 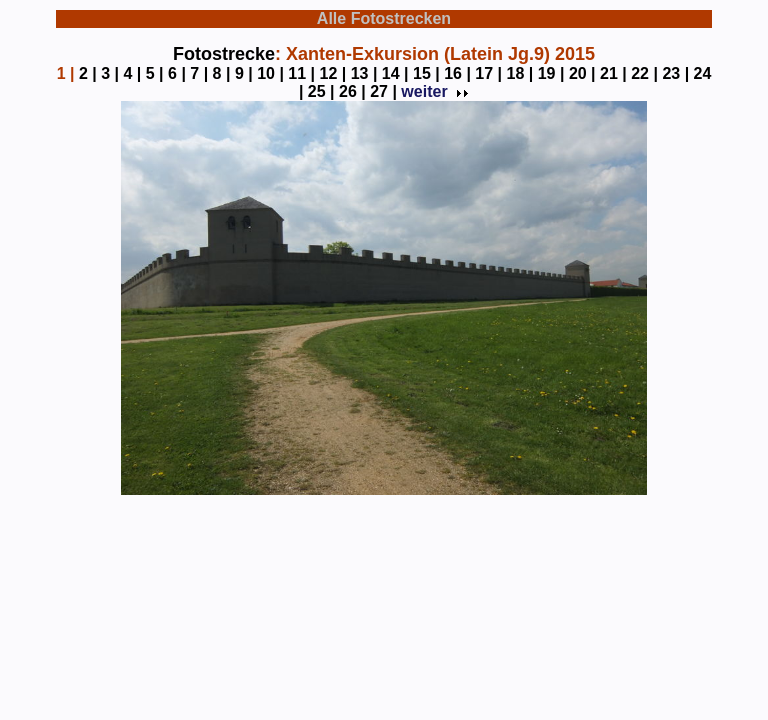 What do you see at coordinates (488, 73) in the screenshot?
I see `17 |` at bounding box center [488, 73].